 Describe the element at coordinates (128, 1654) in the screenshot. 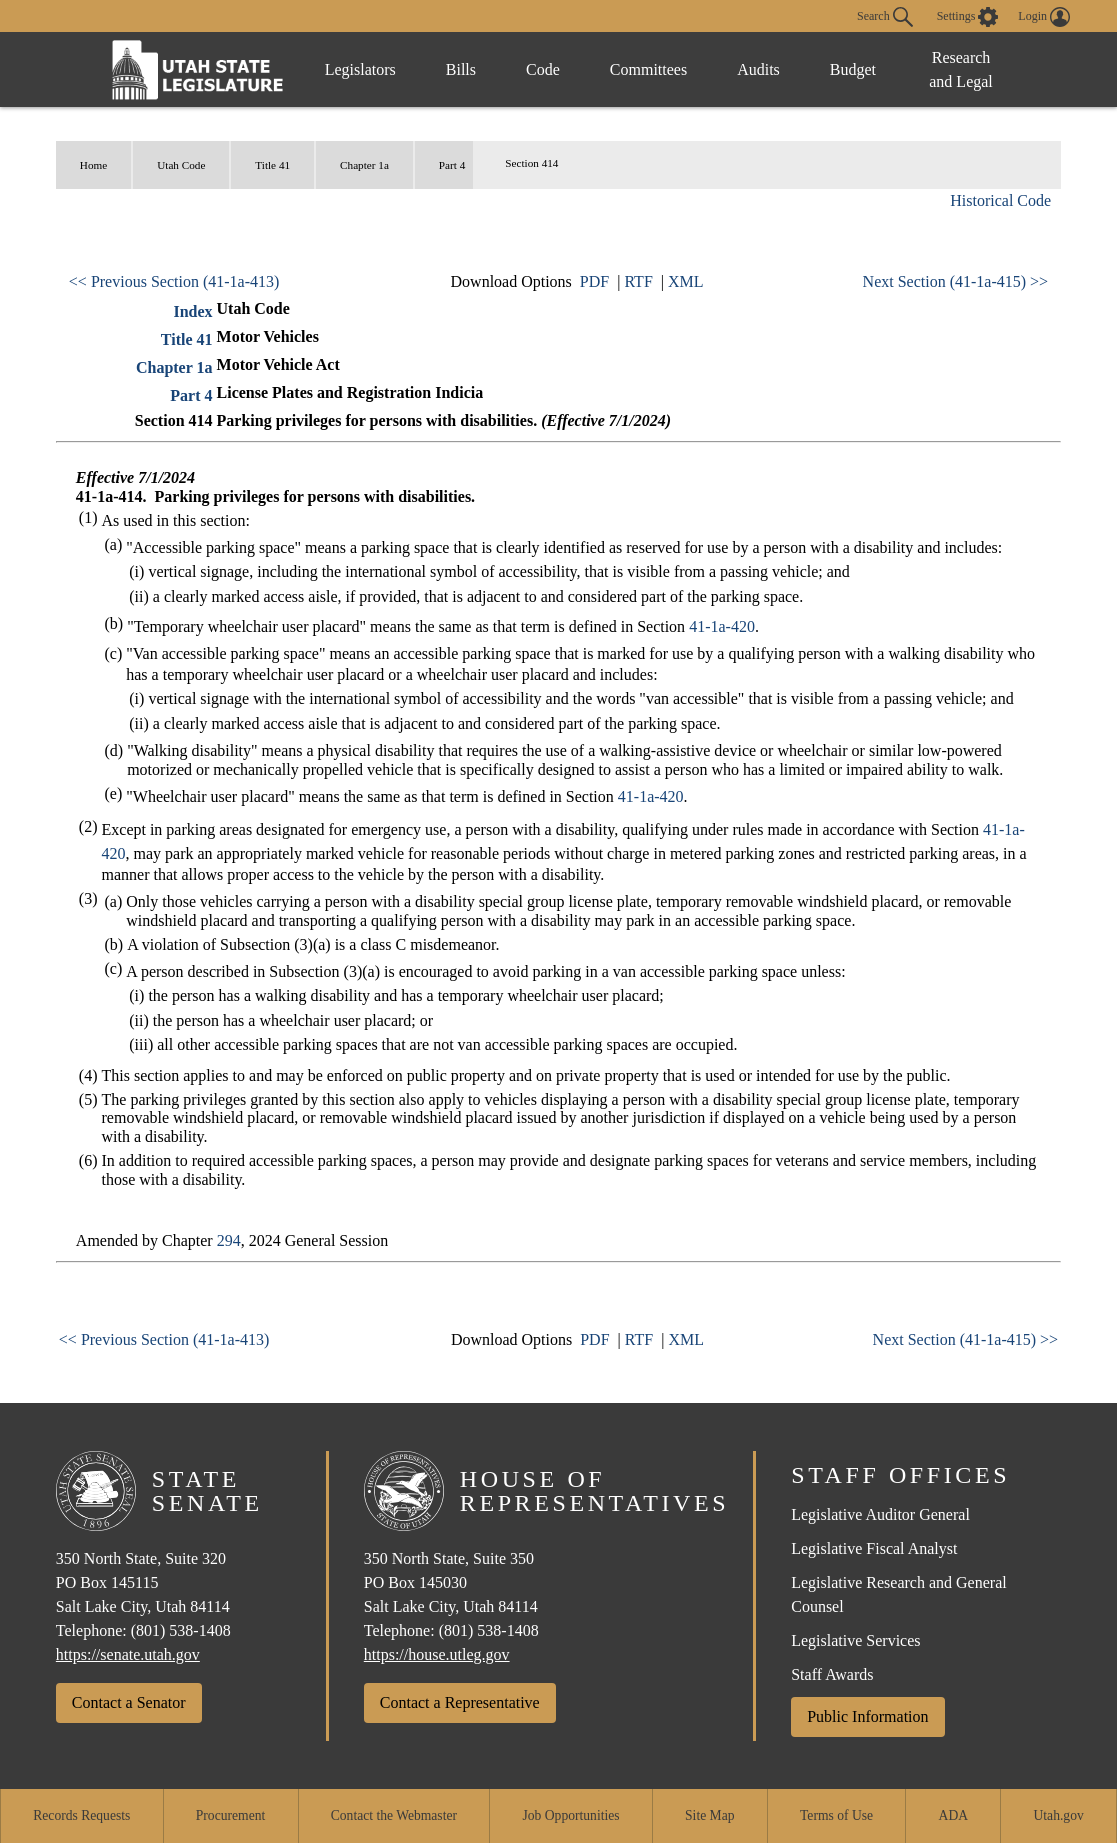

I see `https://senate.utah.gov` at that location.